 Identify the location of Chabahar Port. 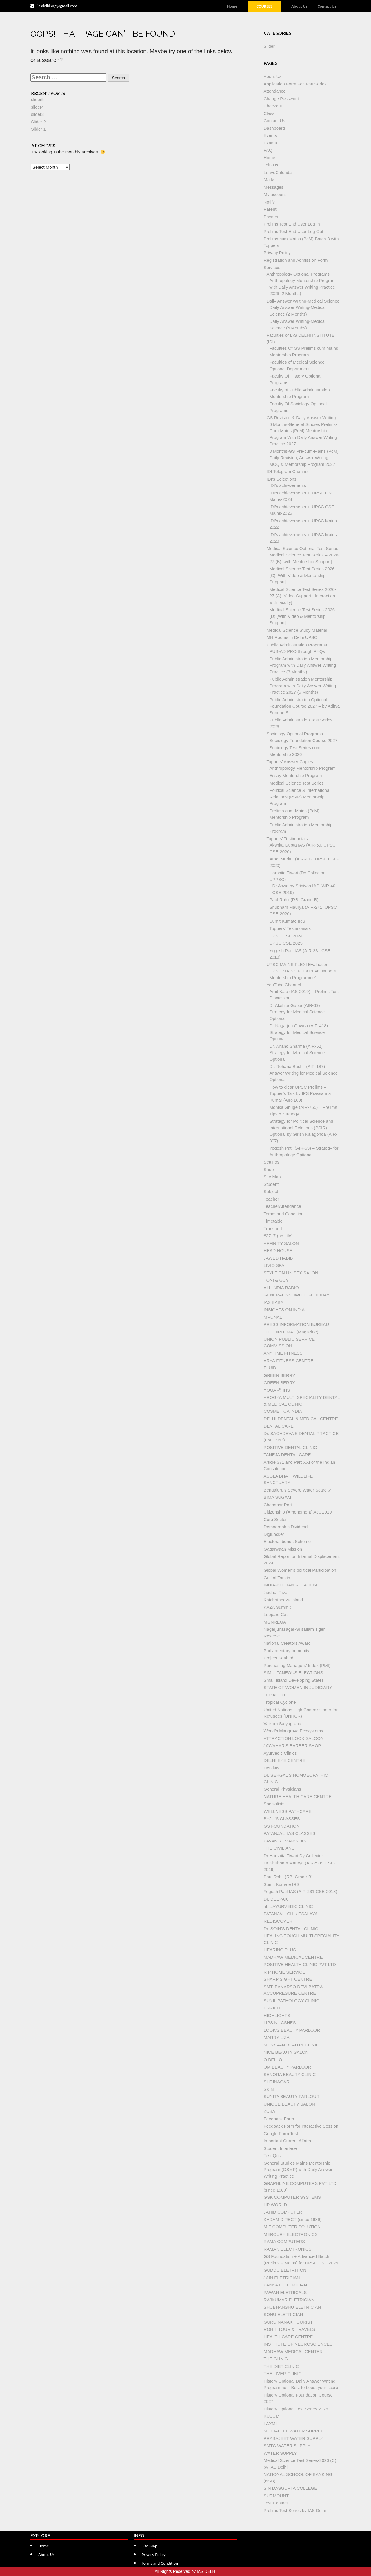
(278, 1504).